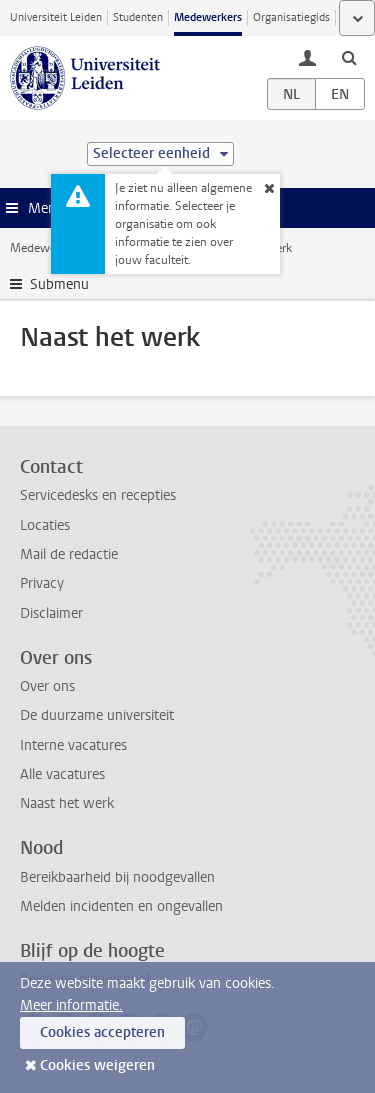 The width and height of the screenshot is (375, 1093). Describe the element at coordinates (45, 525) in the screenshot. I see `Locaties` at that location.